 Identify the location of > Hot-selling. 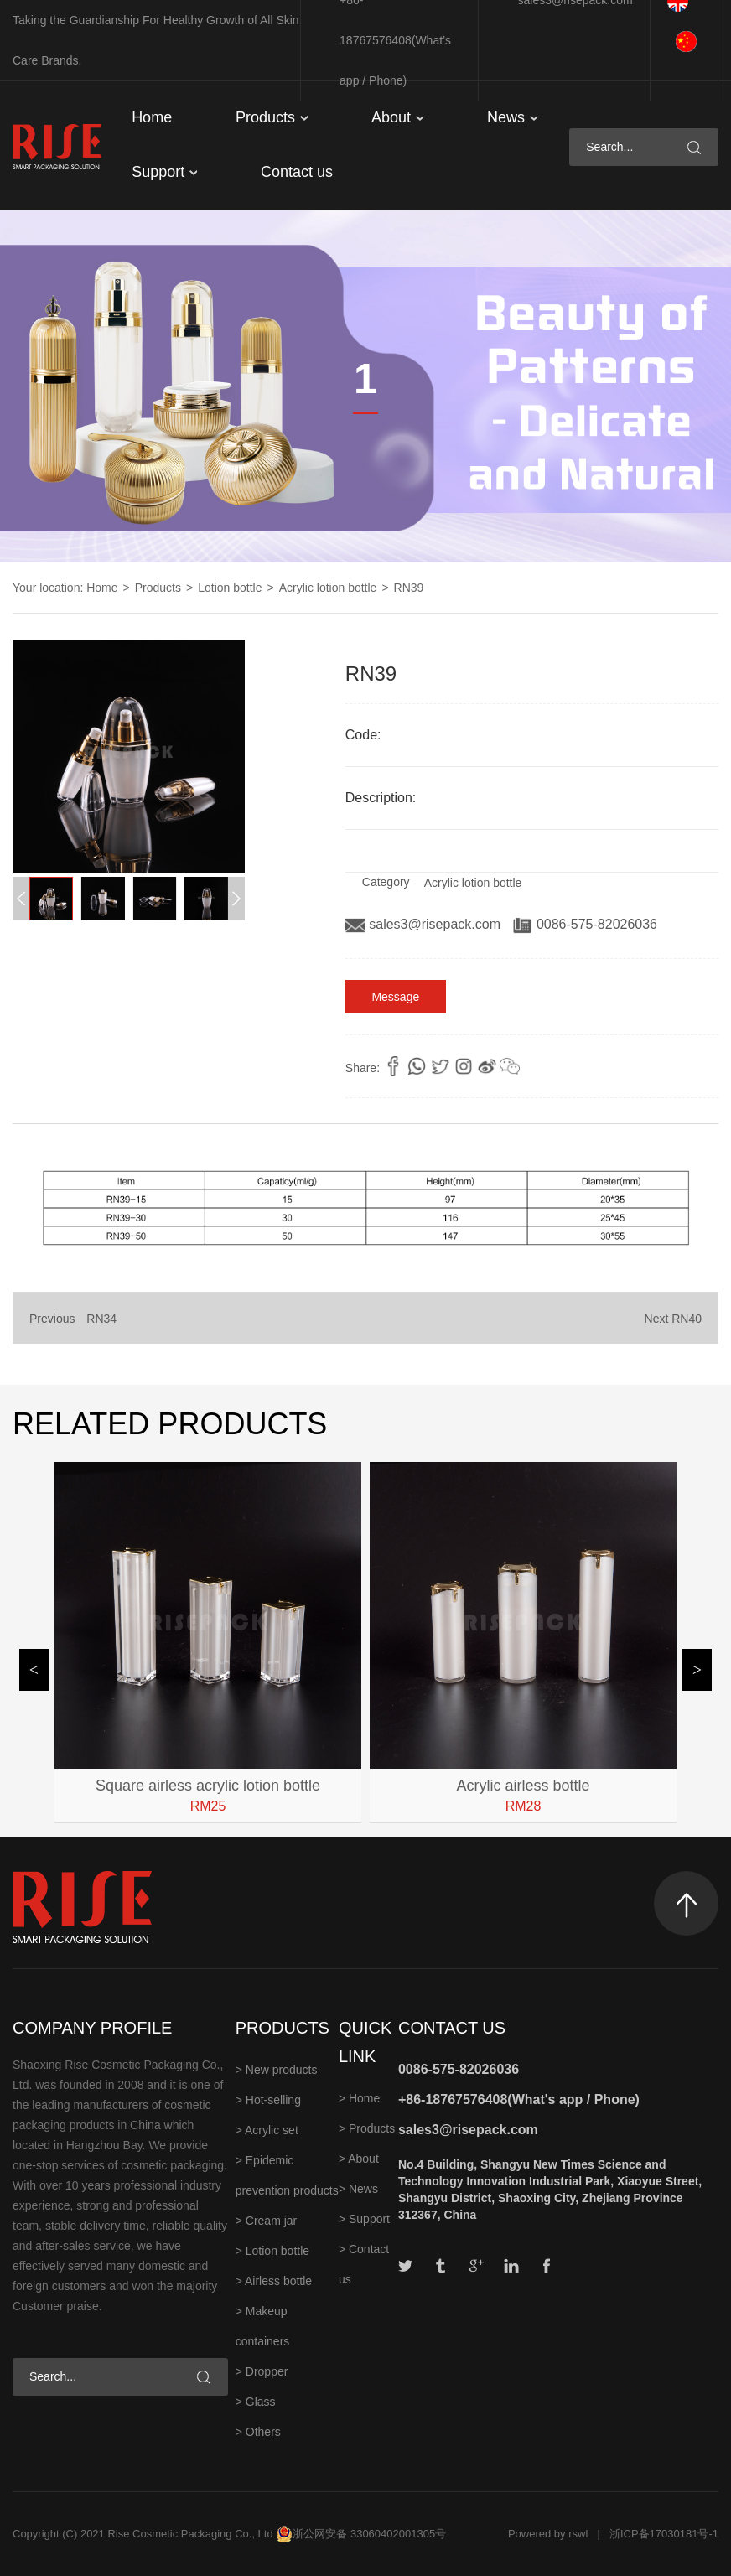
(268, 2100).